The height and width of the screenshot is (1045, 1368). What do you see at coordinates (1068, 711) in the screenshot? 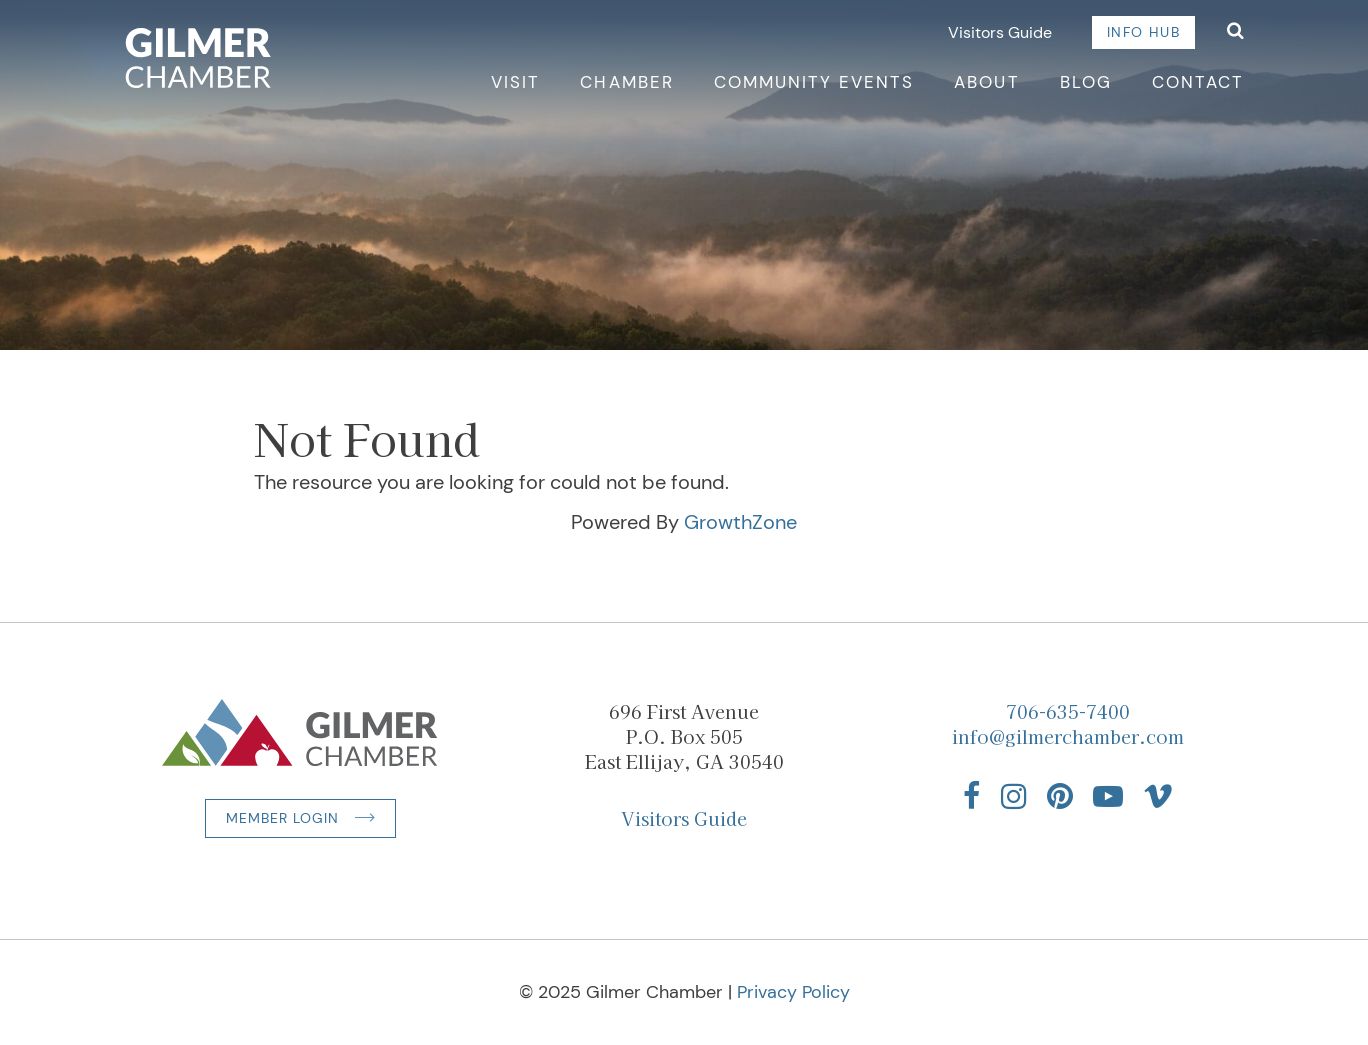
I see `706-635-7400` at bounding box center [1068, 711].